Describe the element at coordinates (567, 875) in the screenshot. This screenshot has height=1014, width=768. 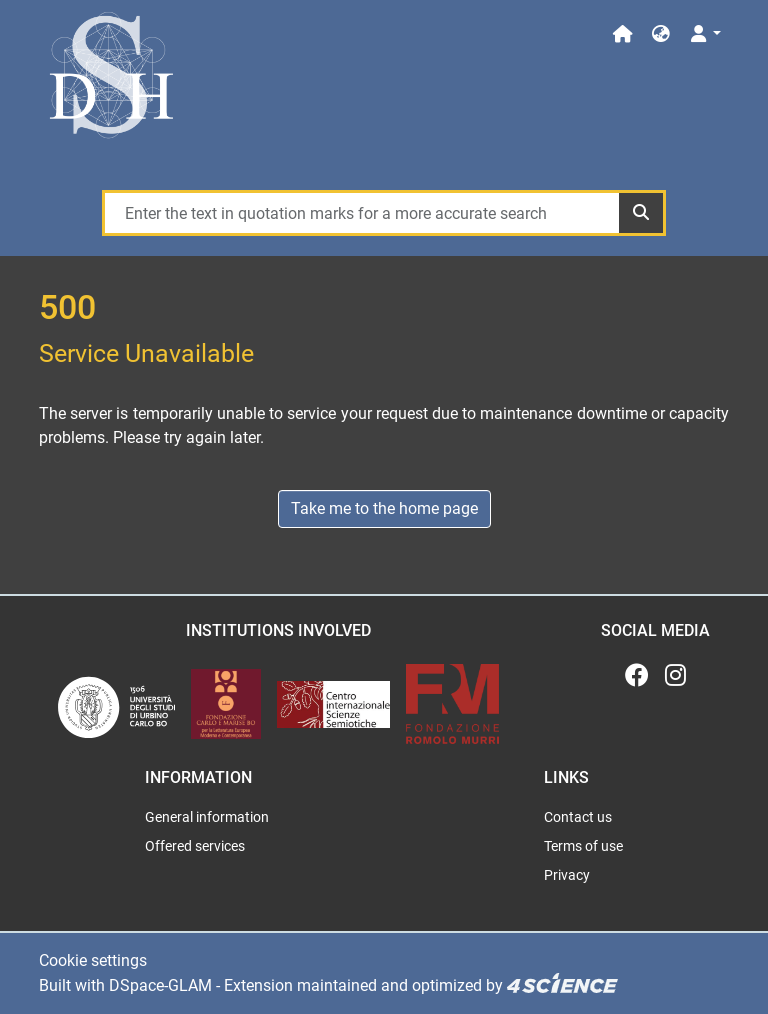
I see `Privacy` at that location.